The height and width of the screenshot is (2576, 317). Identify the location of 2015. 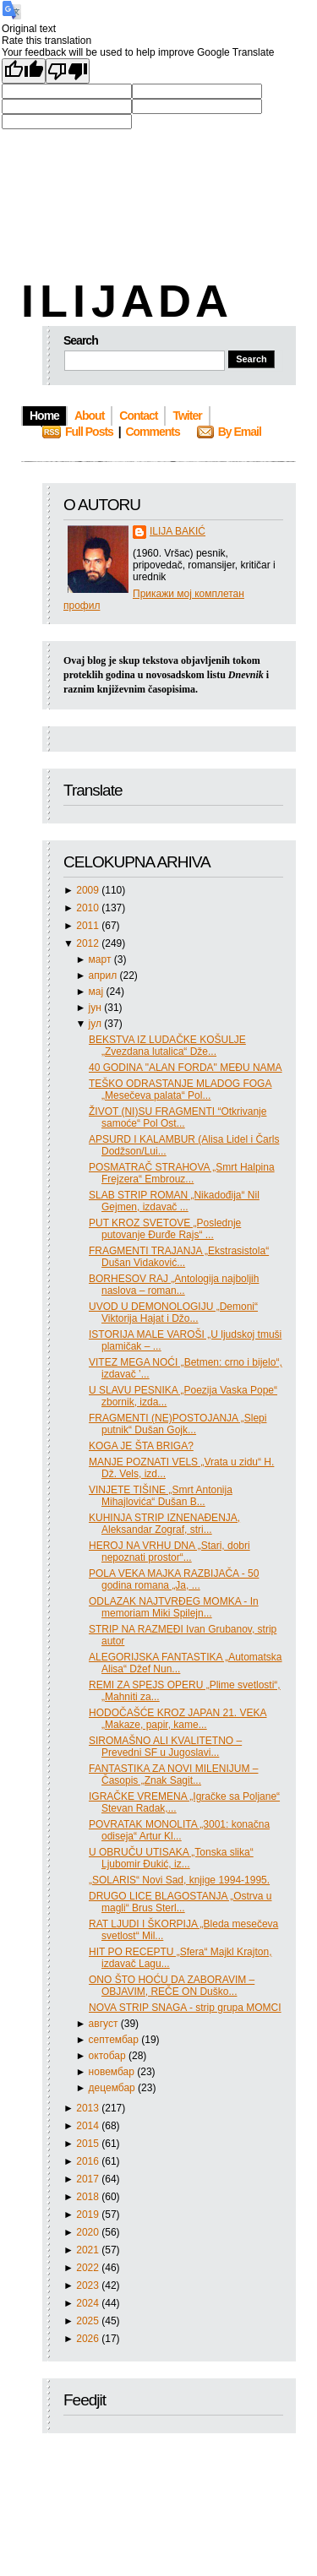
(88, 2143).